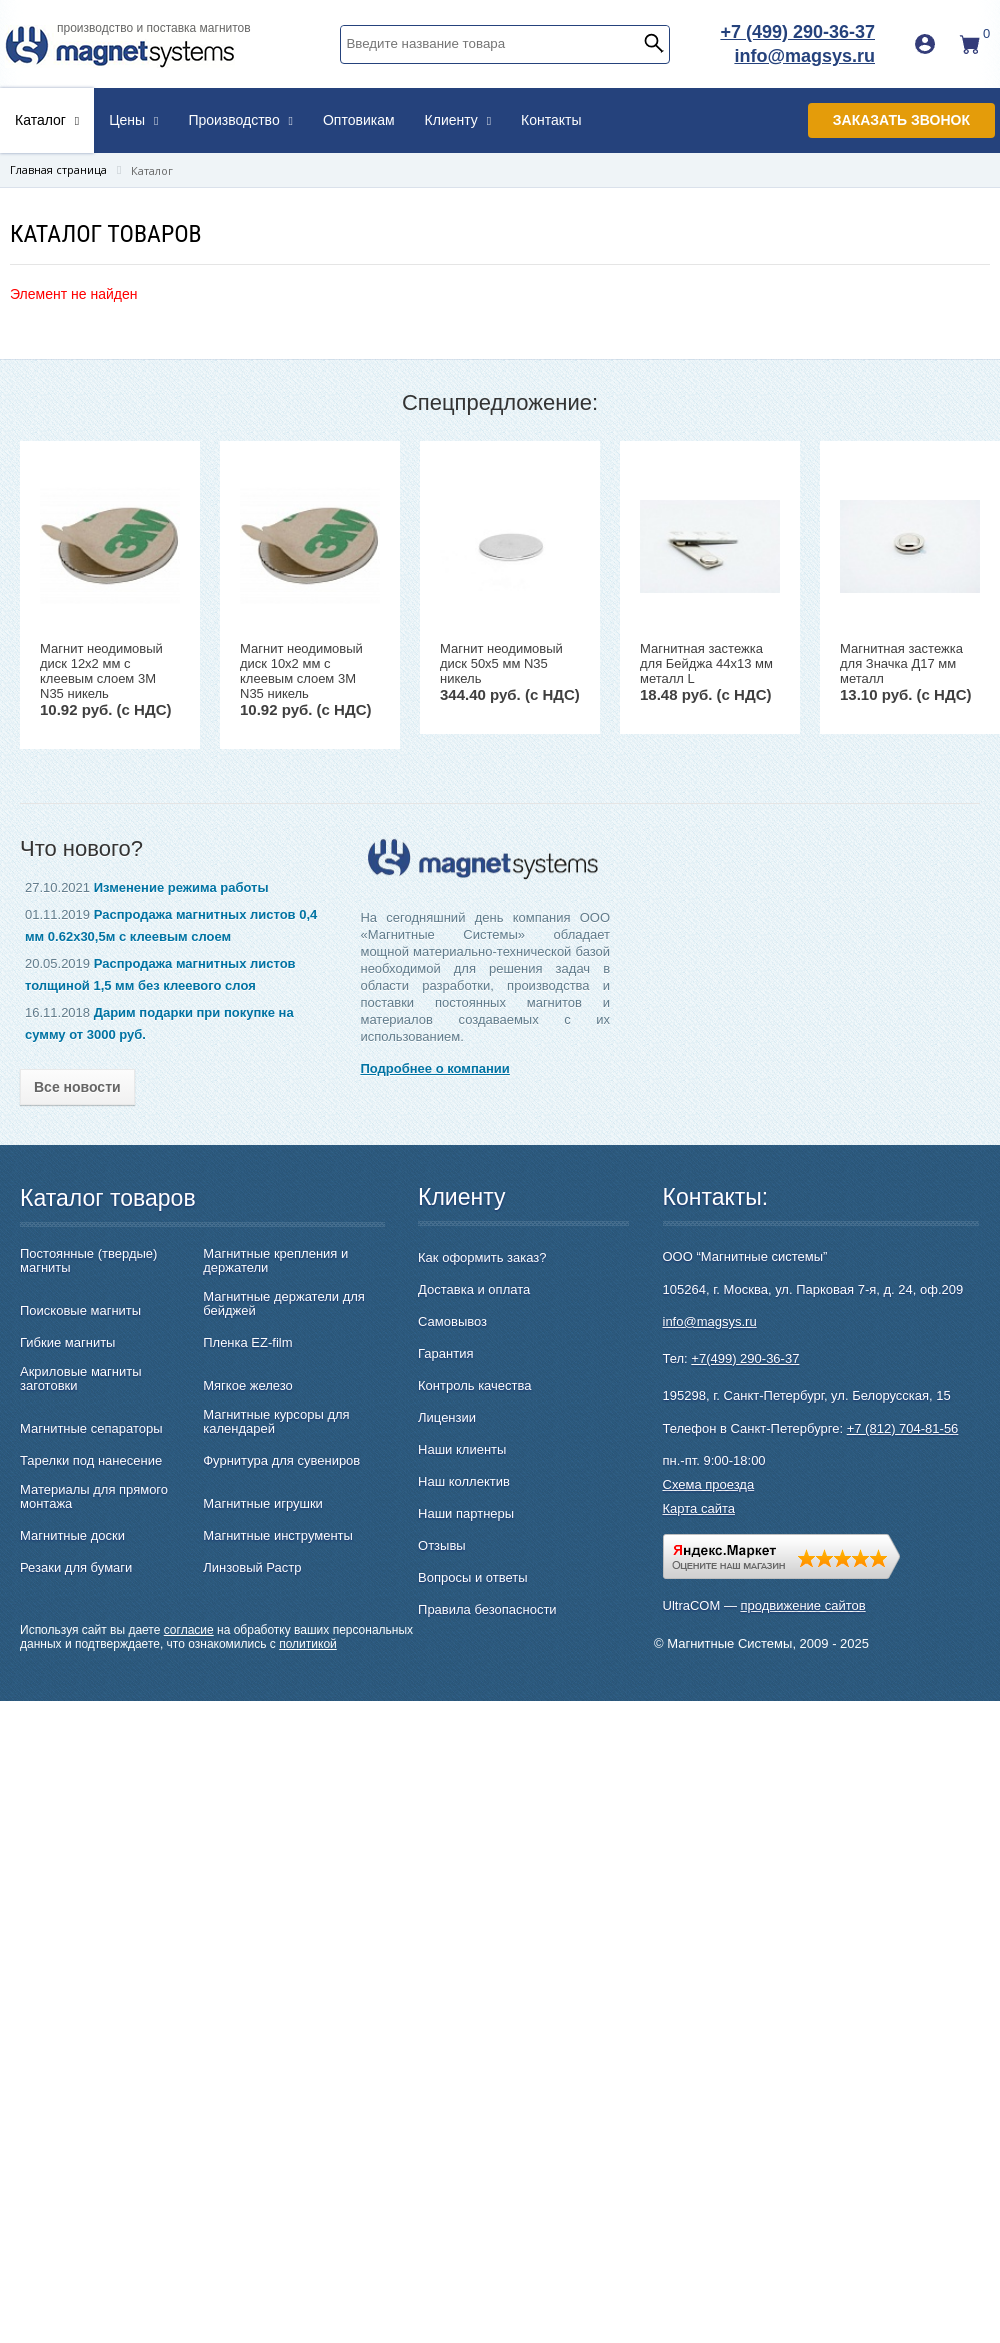 This screenshot has height=2343, width=1000. What do you see at coordinates (189, 1630) in the screenshot?
I see `согласие` at bounding box center [189, 1630].